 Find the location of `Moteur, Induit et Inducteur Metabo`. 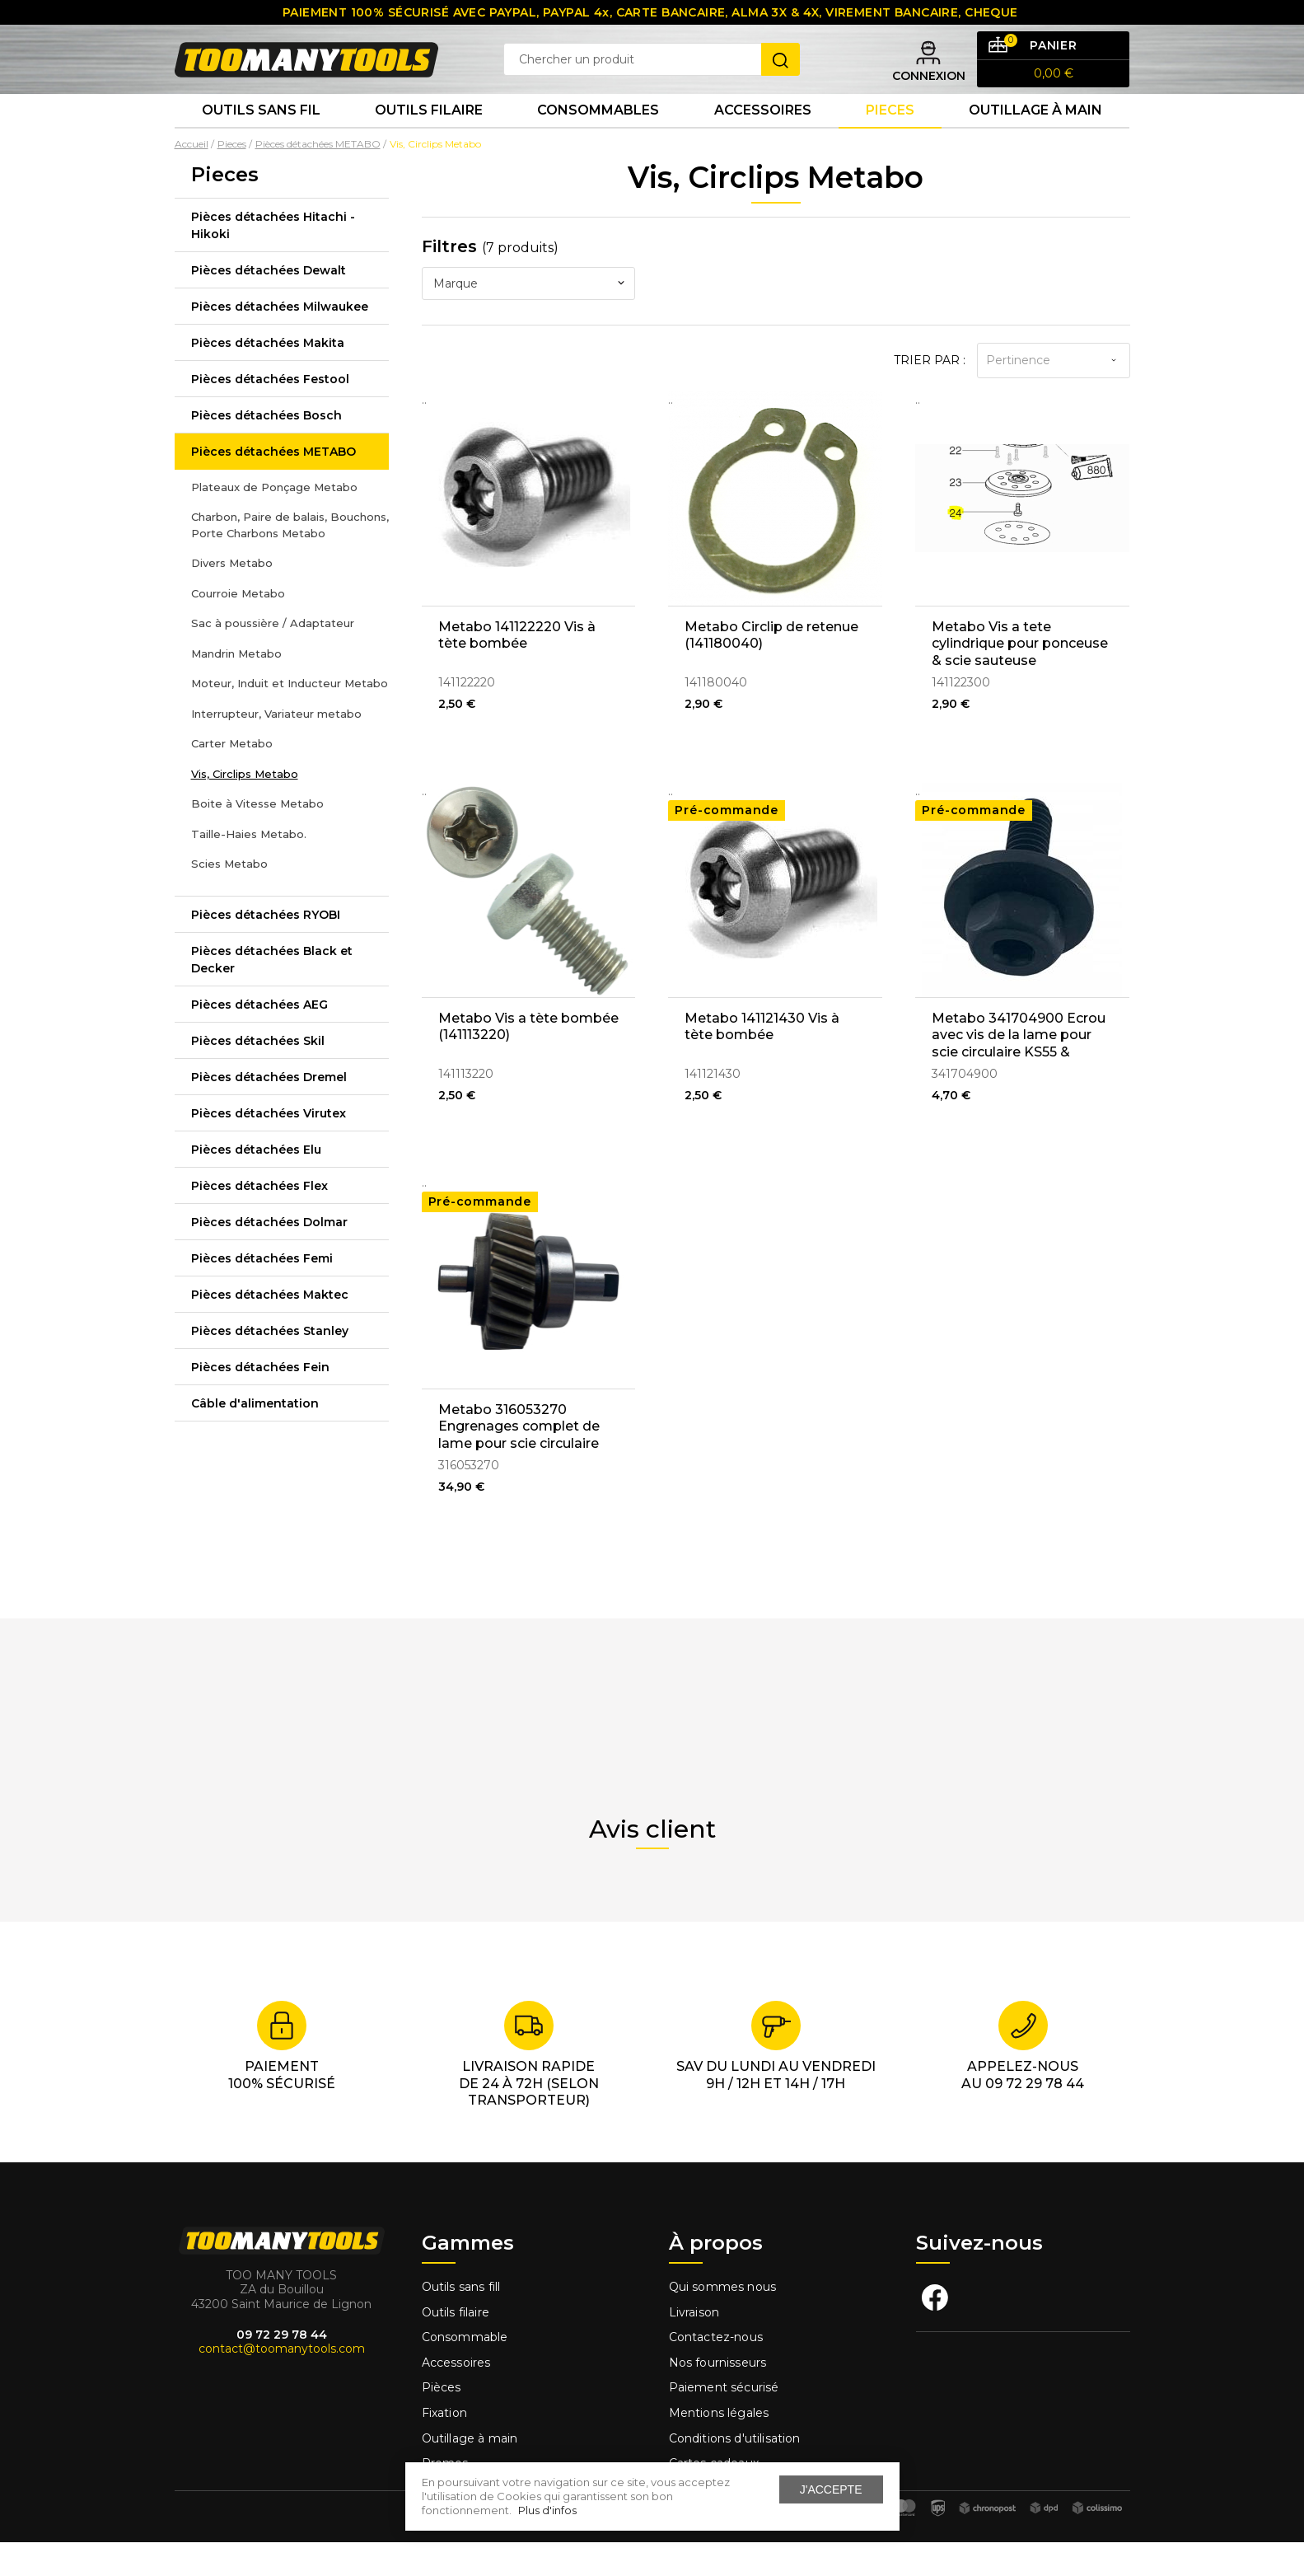

Moteur, Induit et Inducteur Metabo is located at coordinates (289, 717).